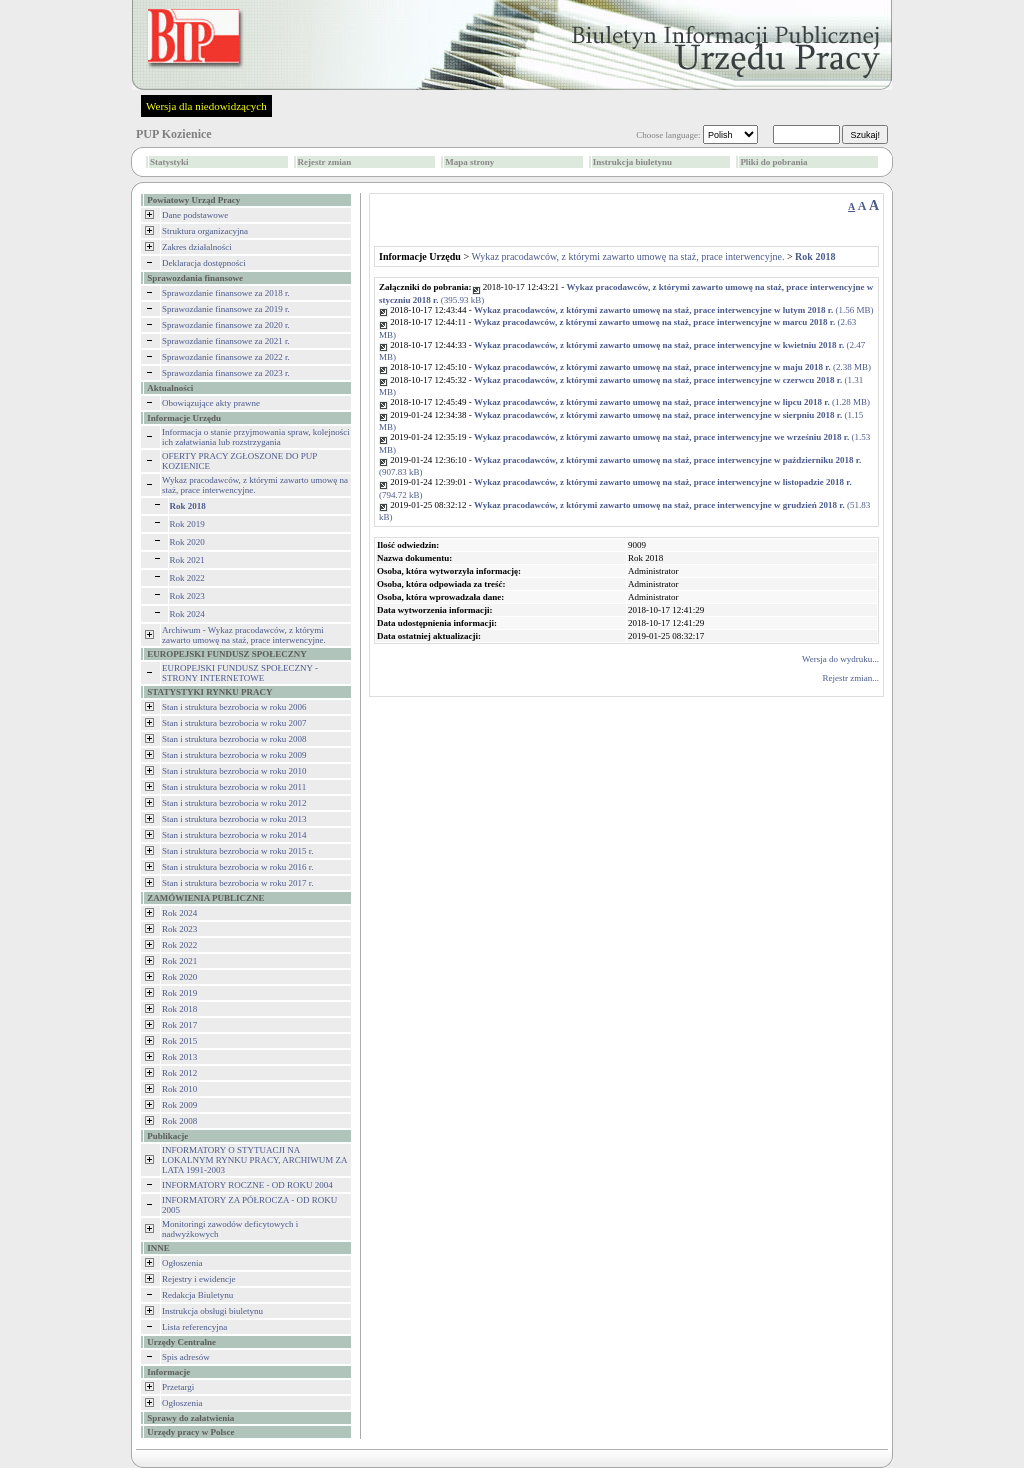 This screenshot has height=1468, width=1024. Describe the element at coordinates (226, 373) in the screenshot. I see `Sprawozdania finansowe za 2023 r.` at that location.